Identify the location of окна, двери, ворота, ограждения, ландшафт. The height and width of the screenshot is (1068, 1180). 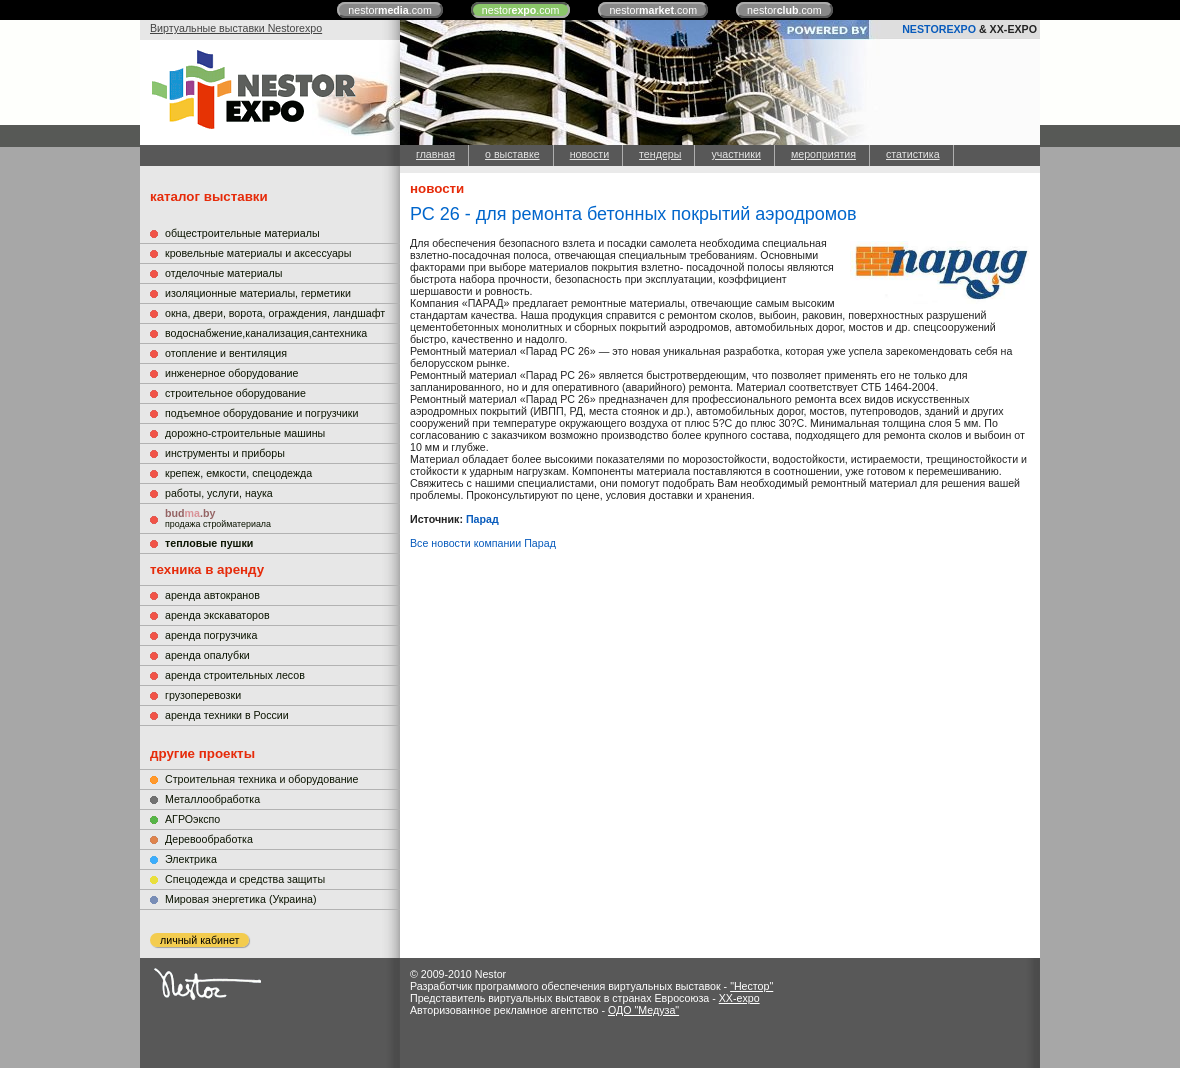
(275, 313).